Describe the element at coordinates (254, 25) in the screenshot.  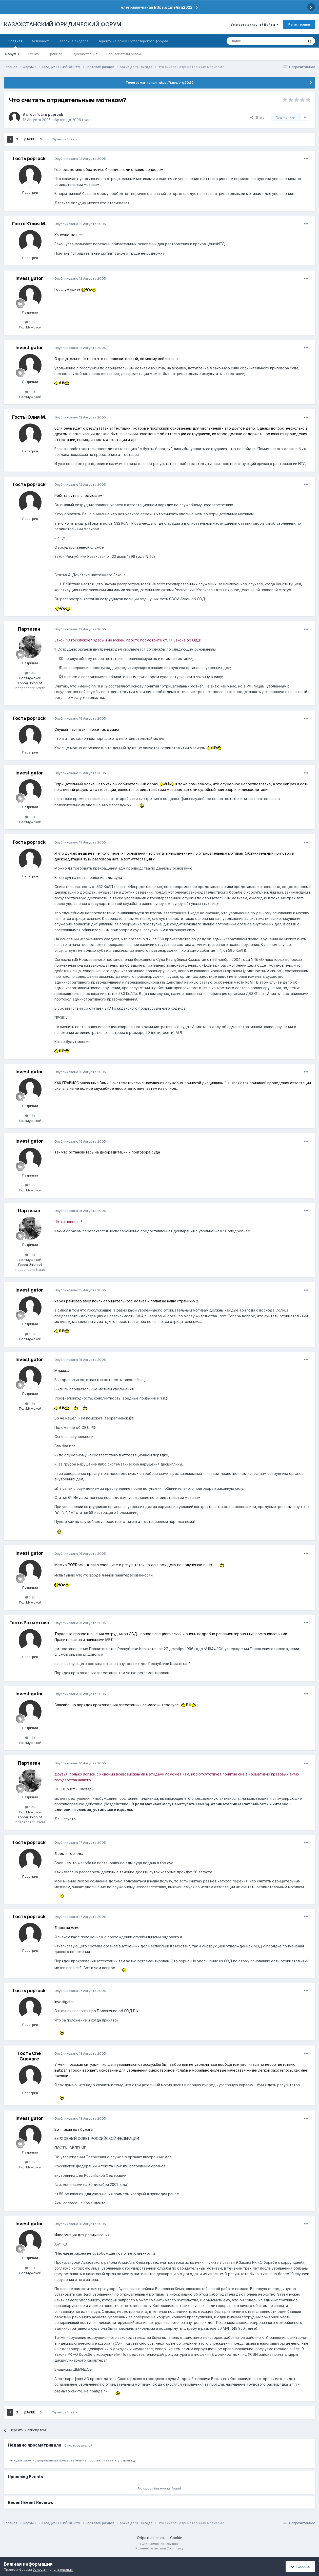
I see `Уже есть аккаунт? Войти` at that location.